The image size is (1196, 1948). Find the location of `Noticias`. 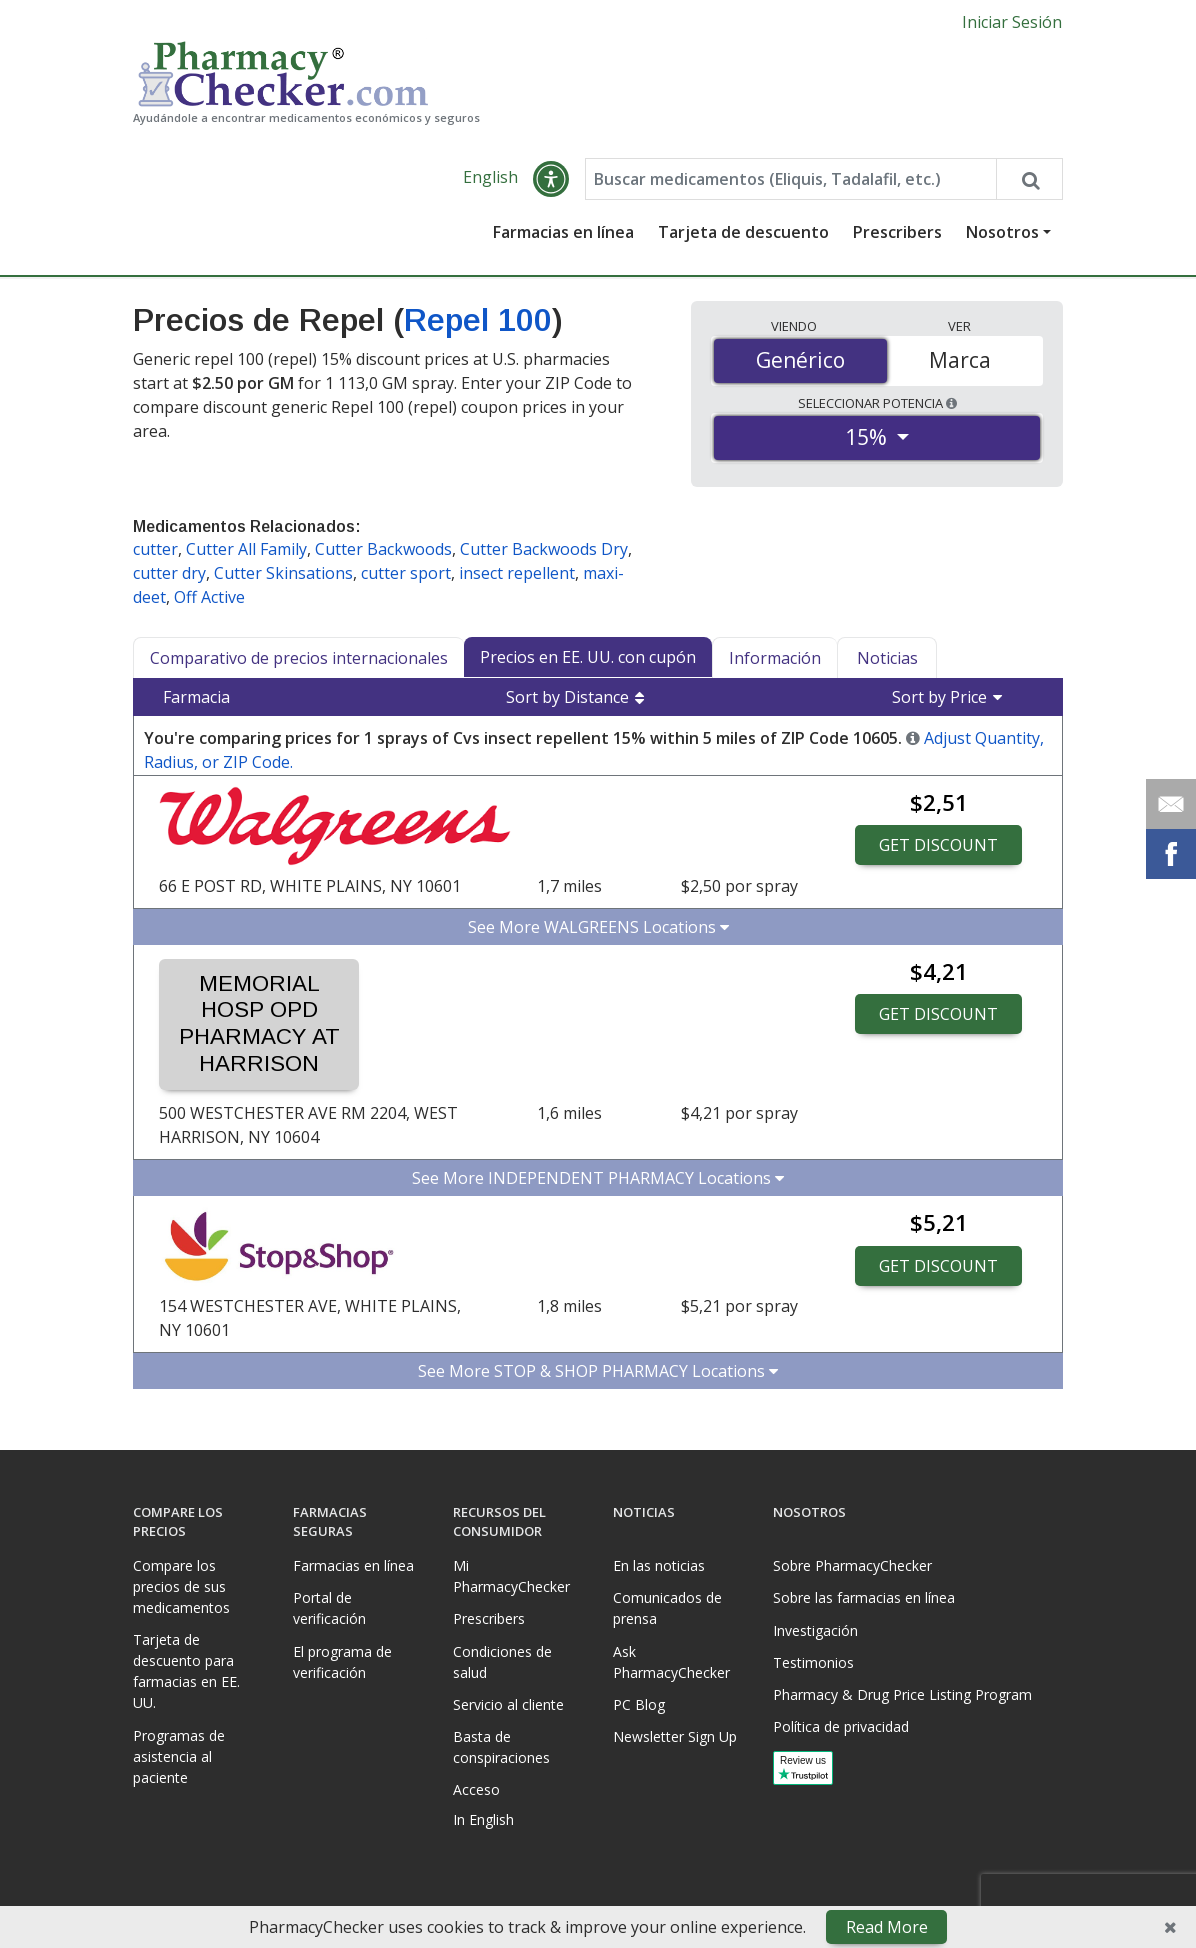

Noticias is located at coordinates (887, 658).